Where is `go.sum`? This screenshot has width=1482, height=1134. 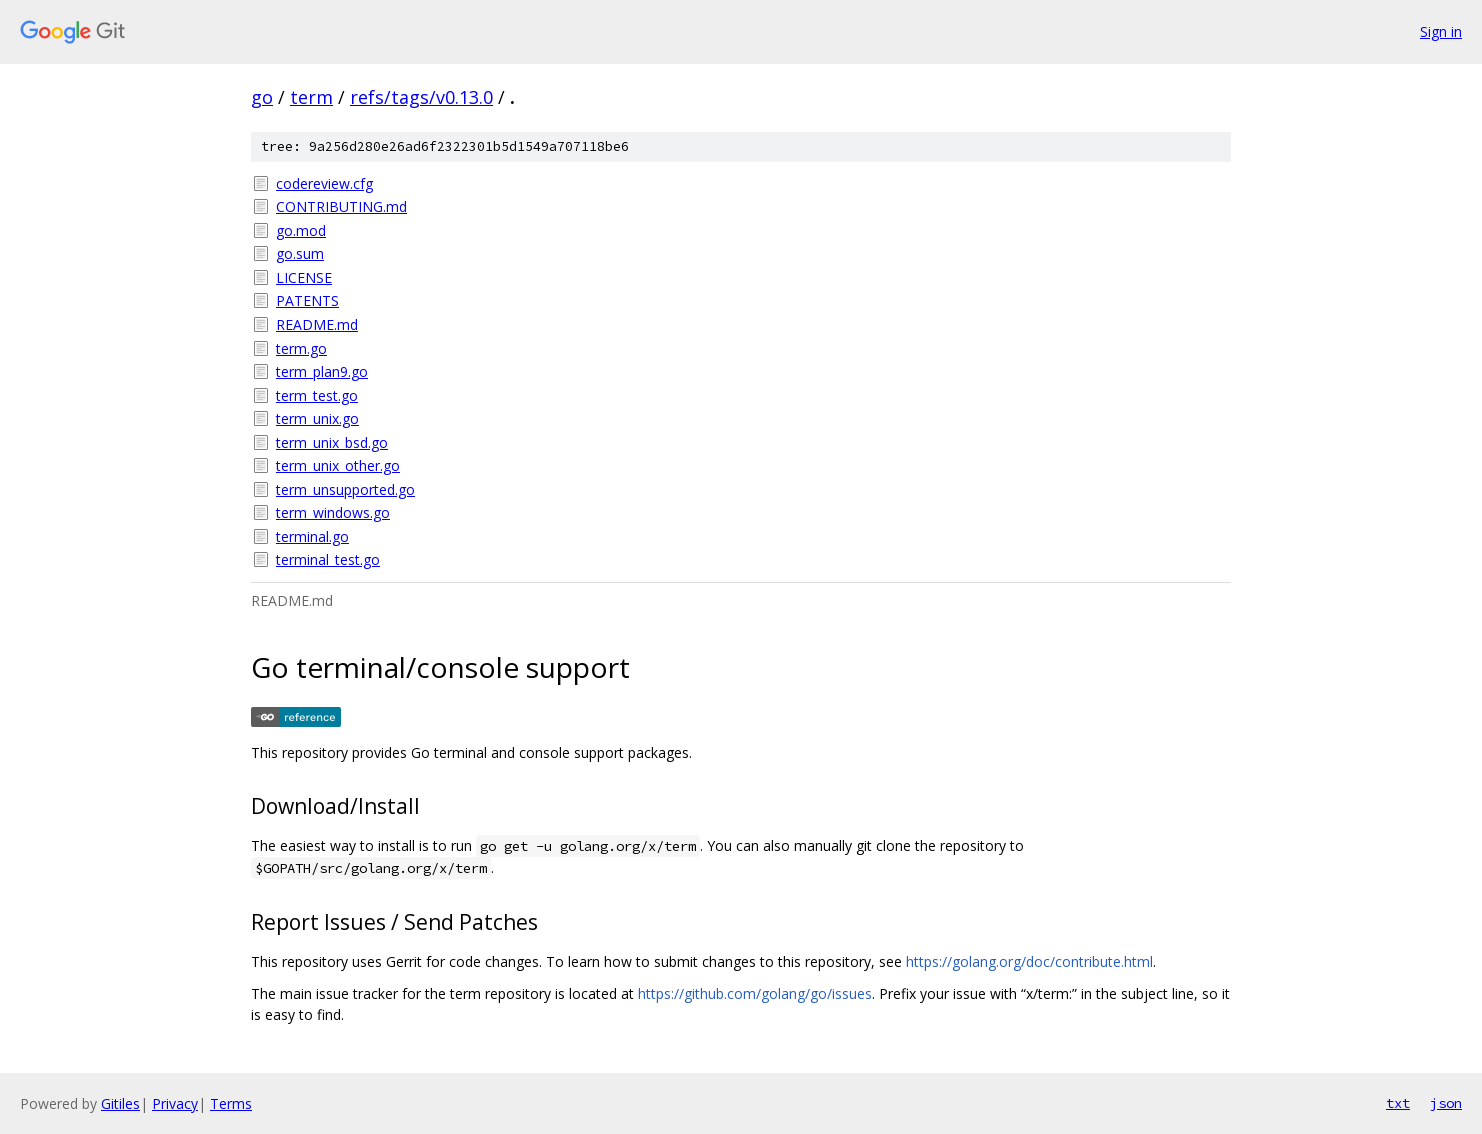 go.sum is located at coordinates (300, 253).